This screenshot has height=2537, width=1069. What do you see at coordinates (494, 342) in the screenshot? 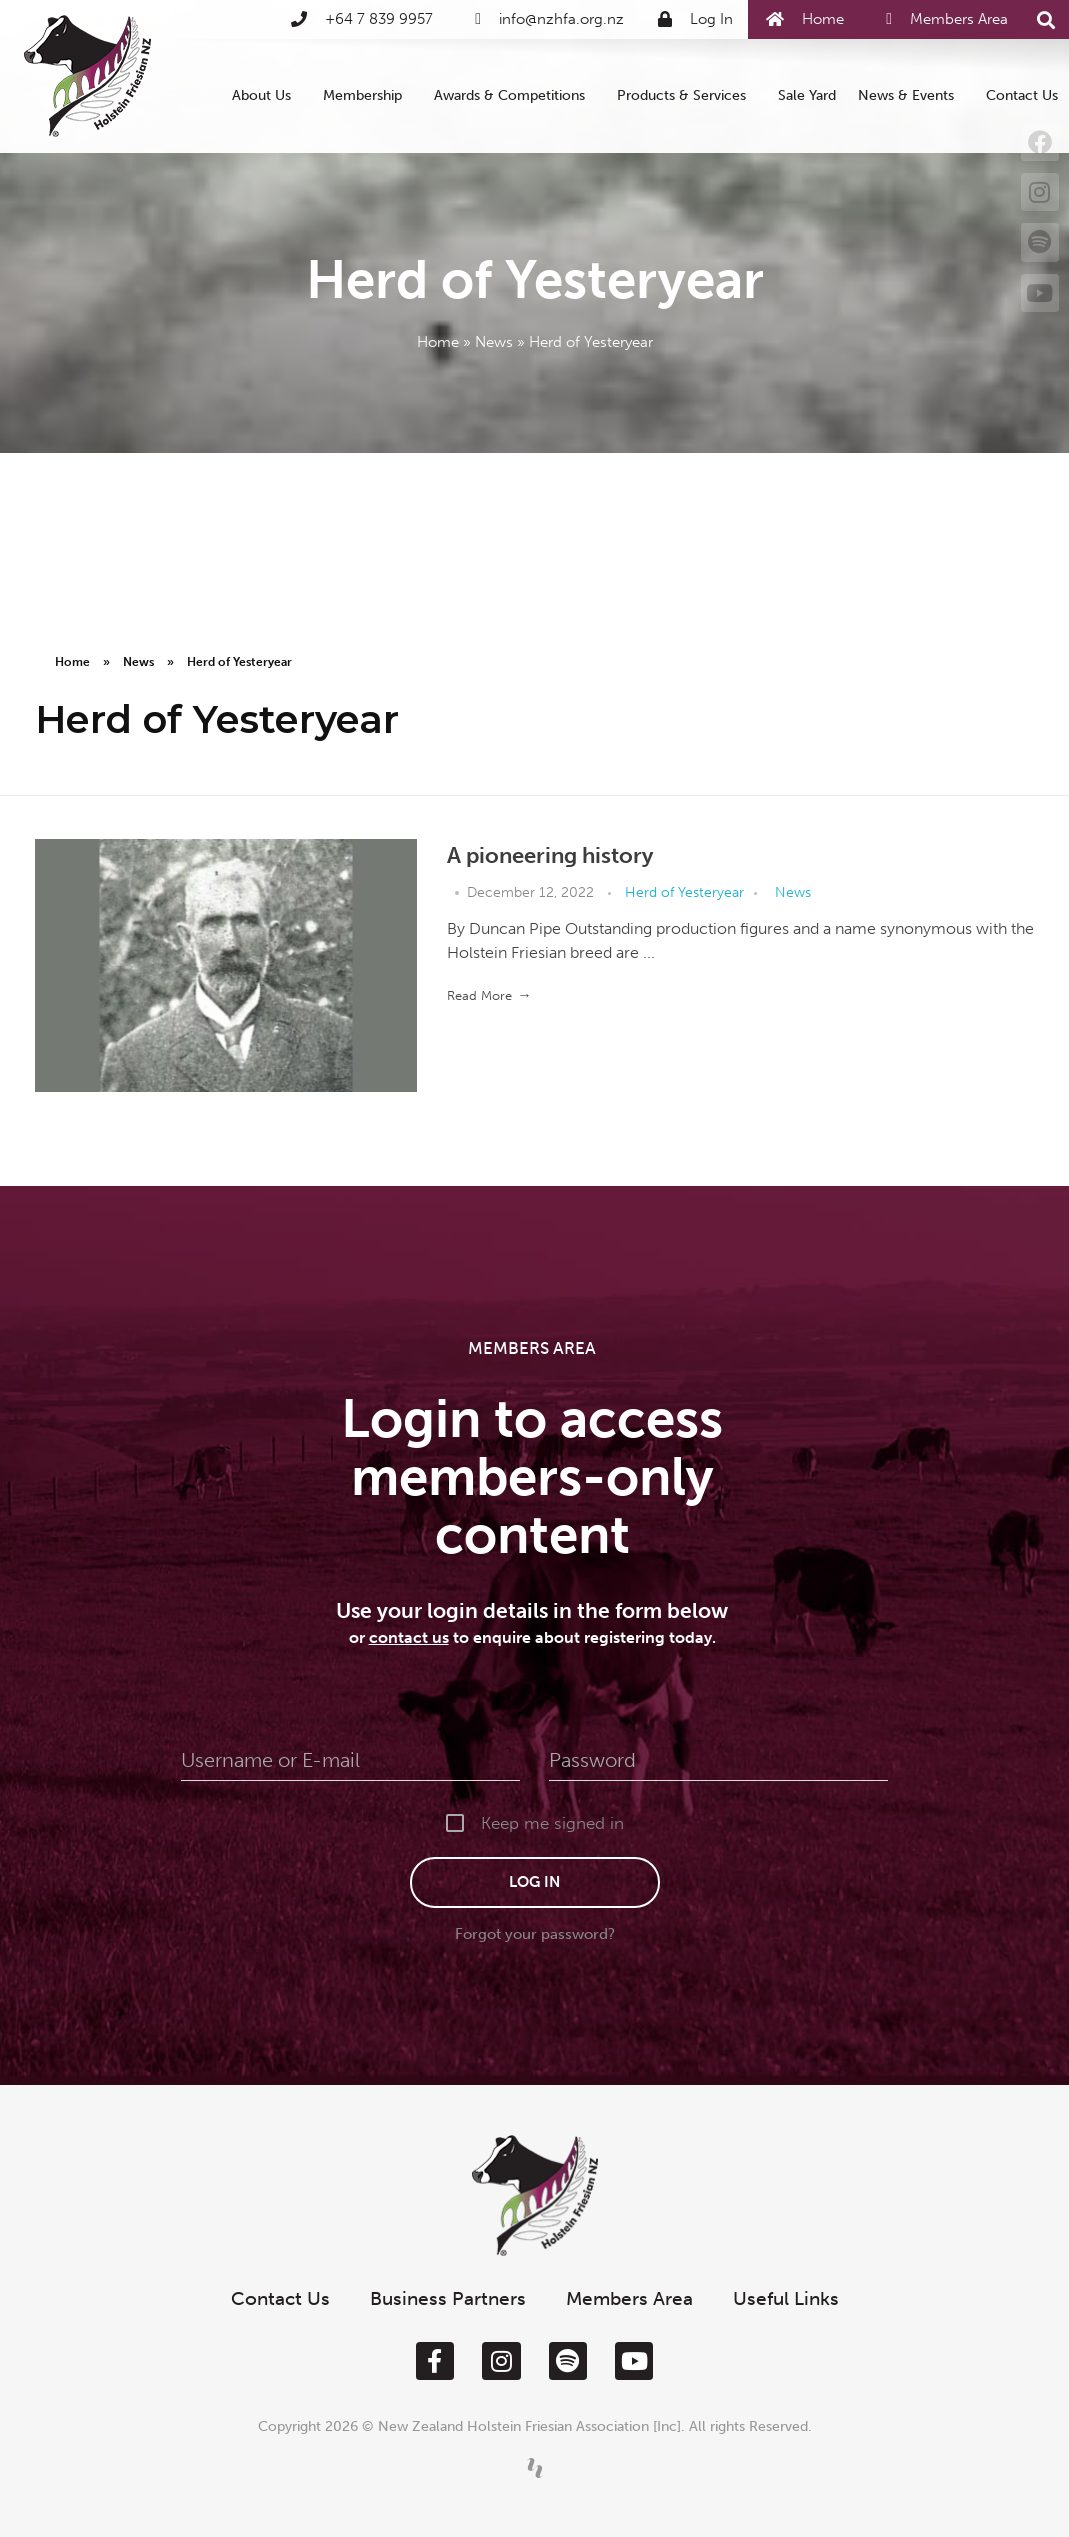
I see `News` at bounding box center [494, 342].